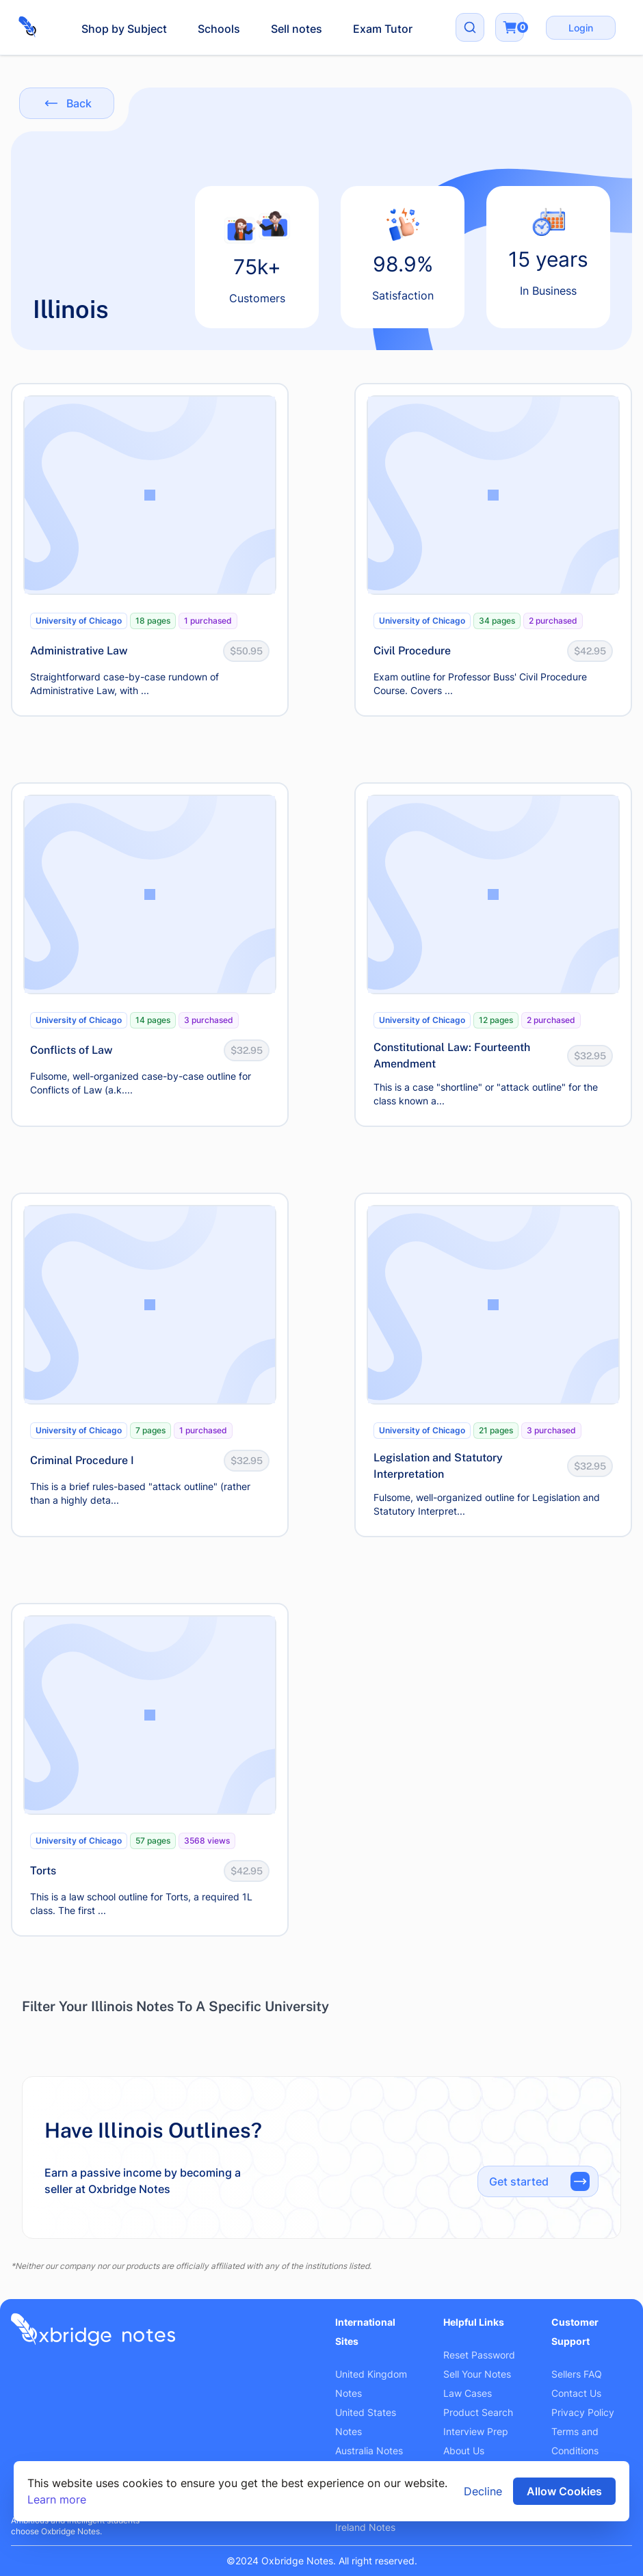 This screenshot has width=643, height=2576. Describe the element at coordinates (580, 28) in the screenshot. I see `Login` at that location.